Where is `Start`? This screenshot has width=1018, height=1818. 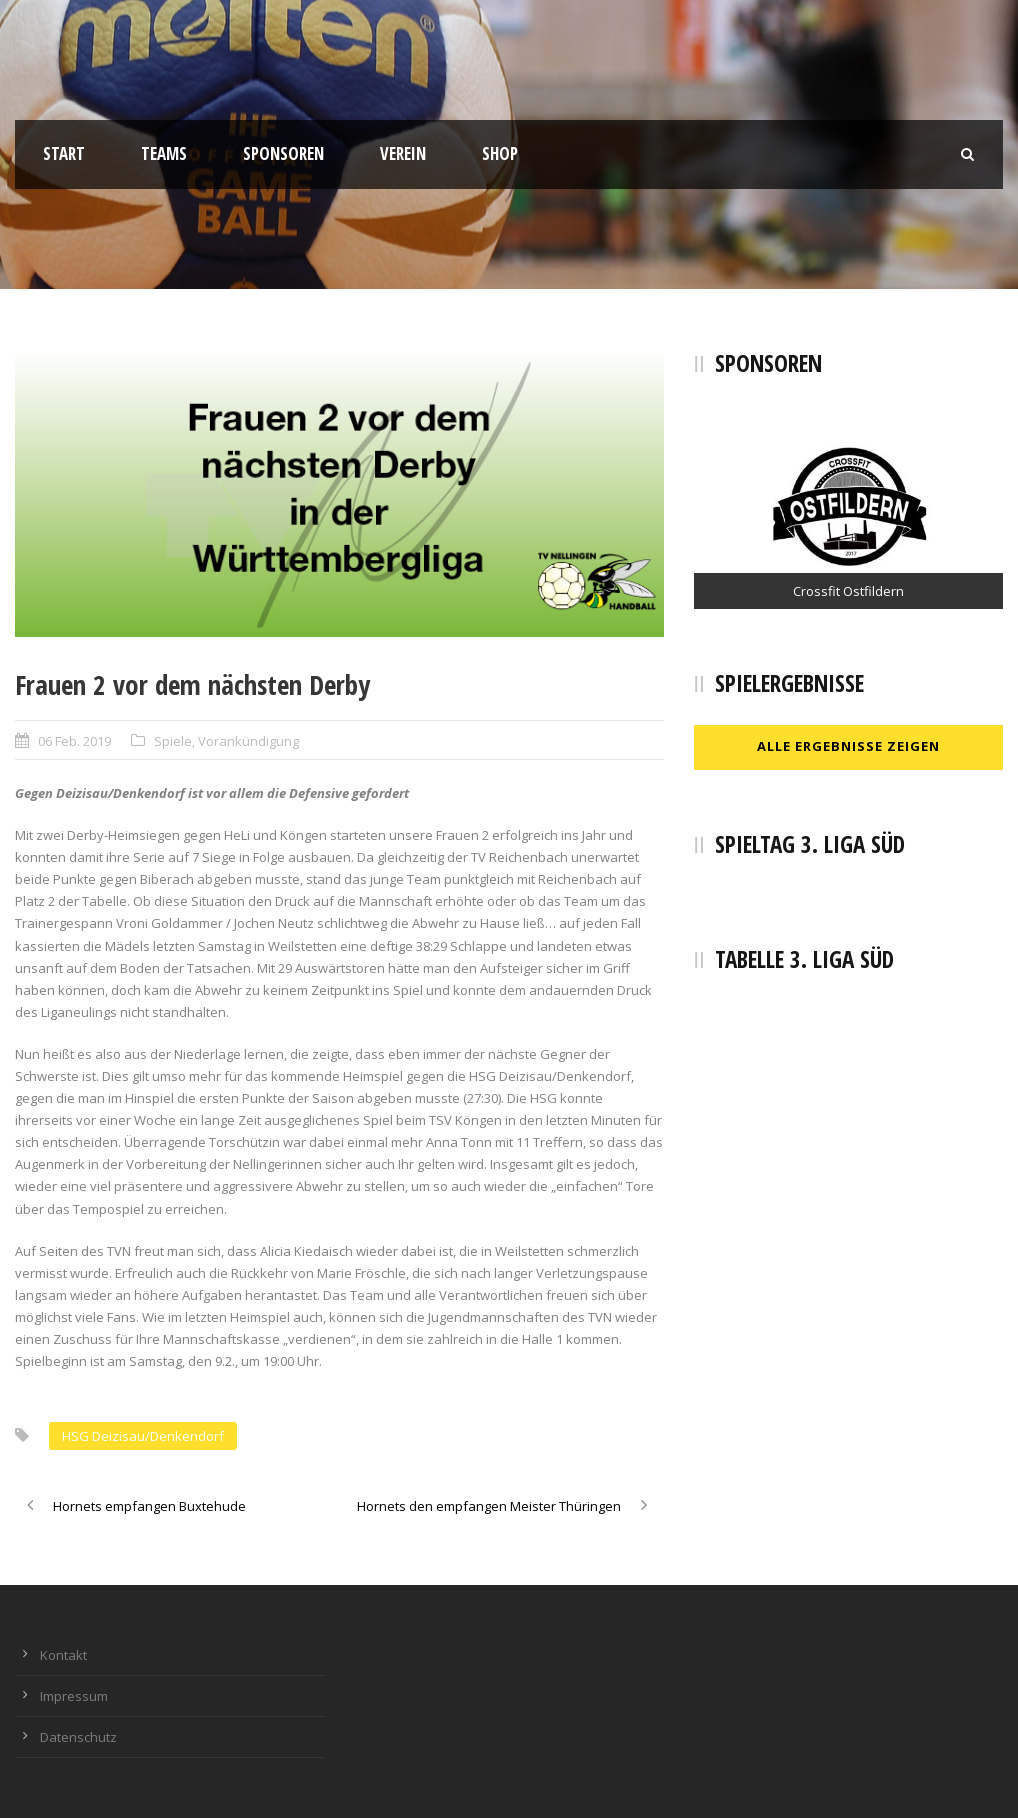
Start is located at coordinates (64, 153).